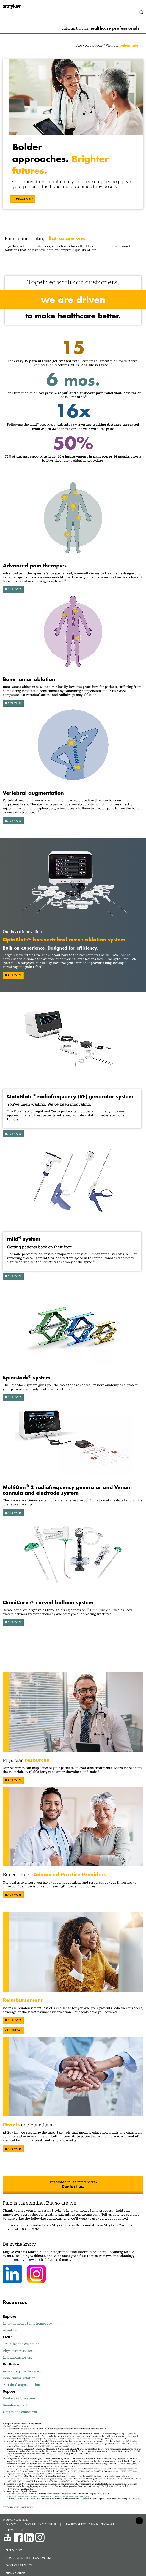 This screenshot has width=146, height=2576. Describe the element at coordinates (23, 199) in the screenshot. I see `CONTACT A REP` at that location.